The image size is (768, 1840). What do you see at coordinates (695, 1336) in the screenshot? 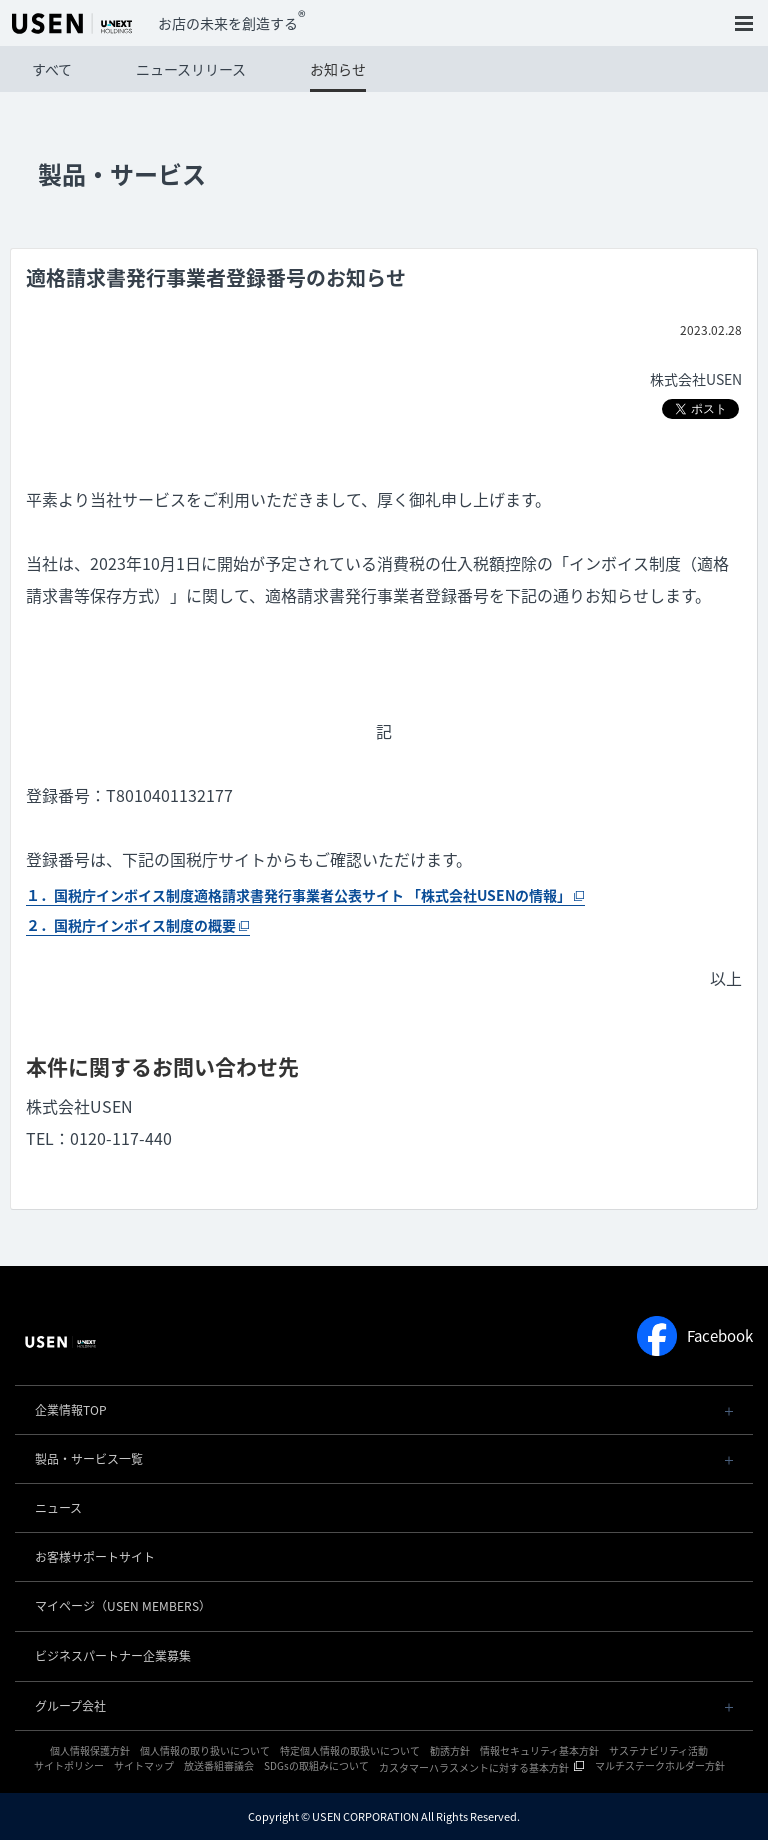
I see `Facebook` at bounding box center [695, 1336].